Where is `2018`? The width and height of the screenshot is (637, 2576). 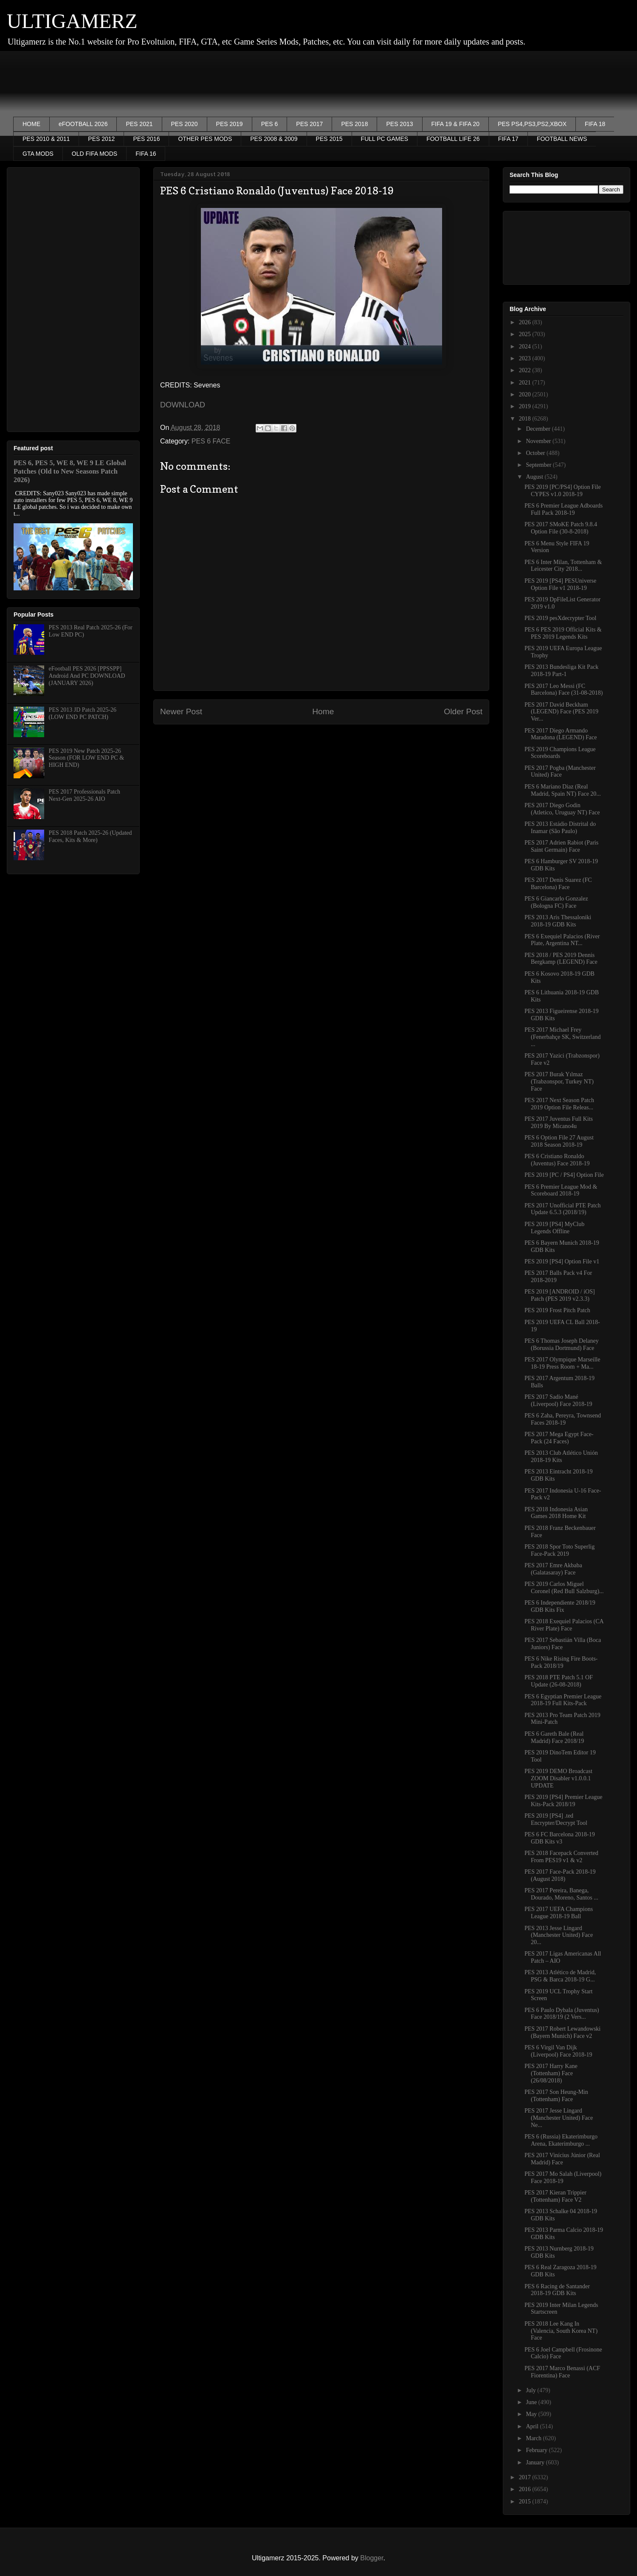 2018 is located at coordinates (526, 418).